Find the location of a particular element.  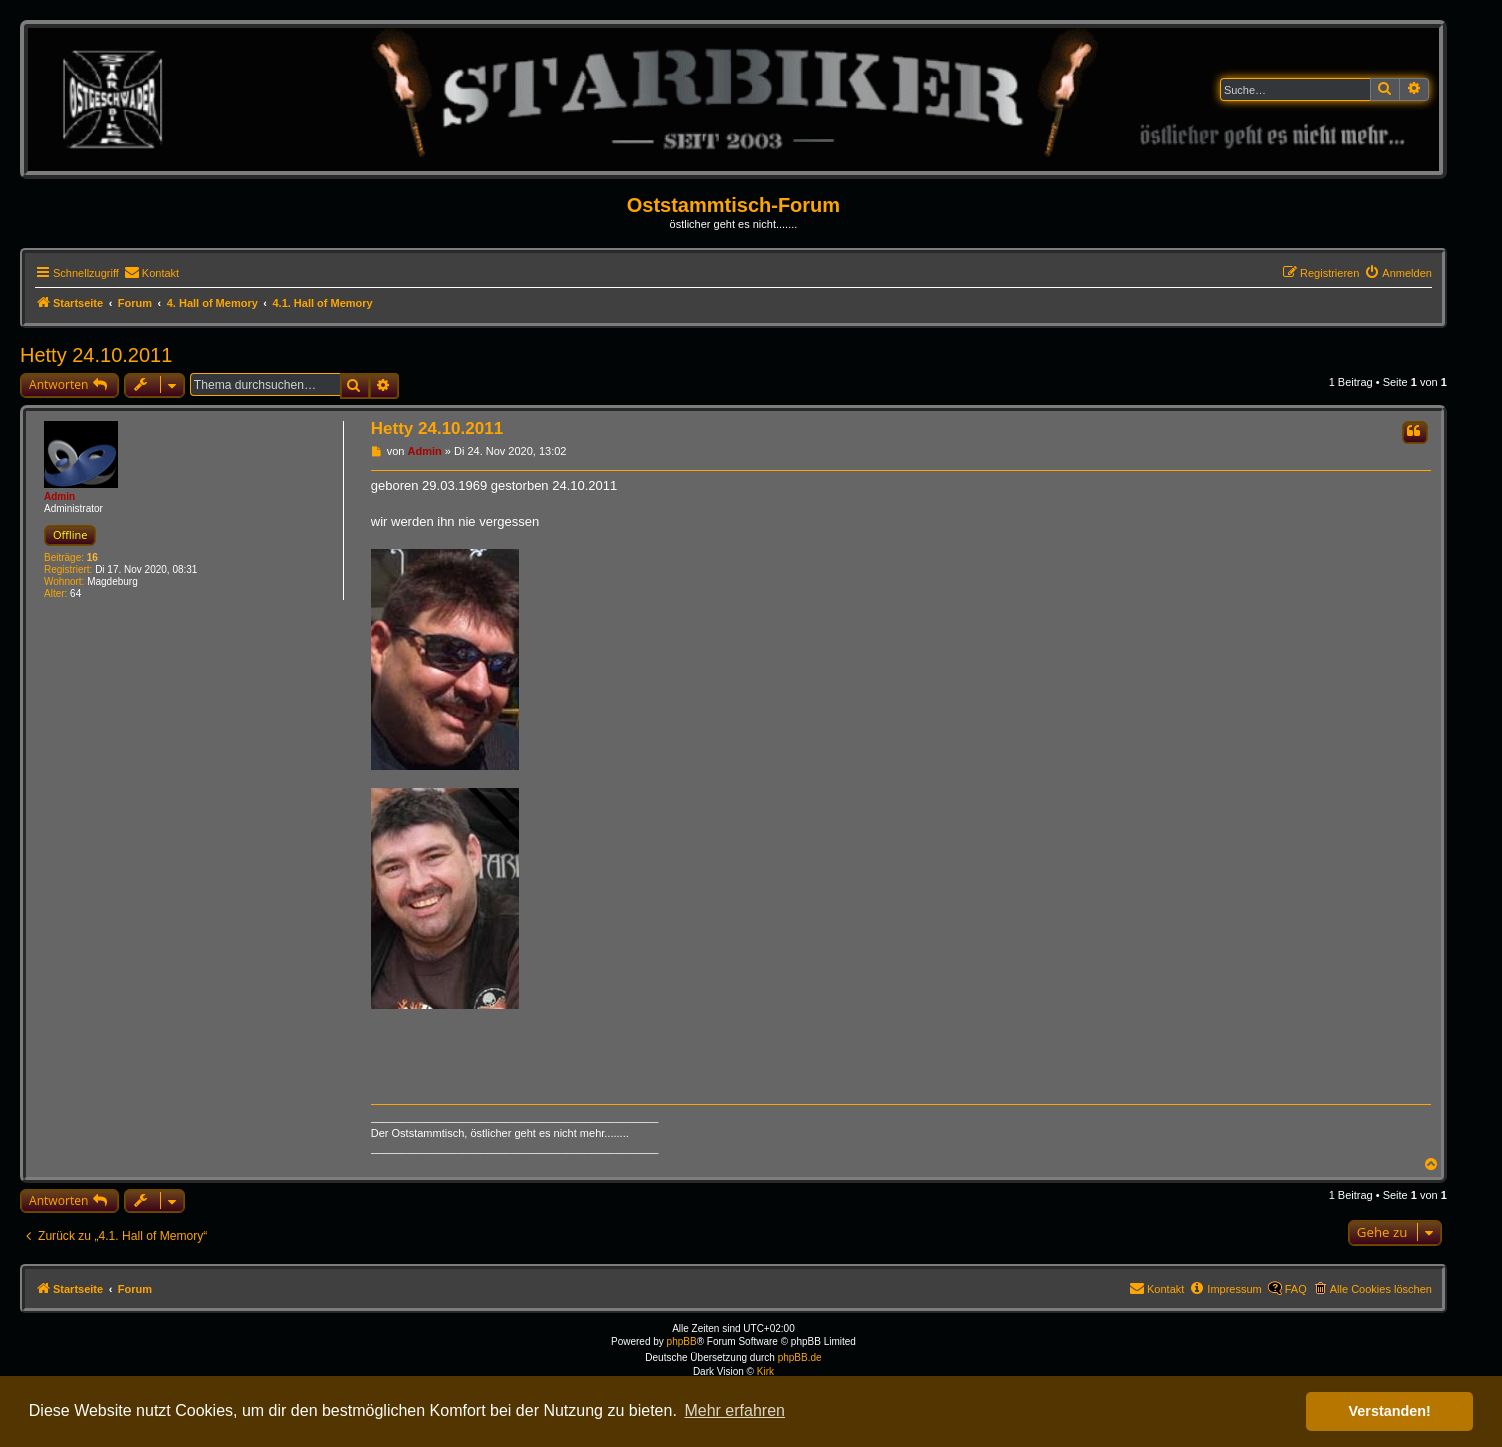

Hetty 24.10.2011 is located at coordinates (96, 355).